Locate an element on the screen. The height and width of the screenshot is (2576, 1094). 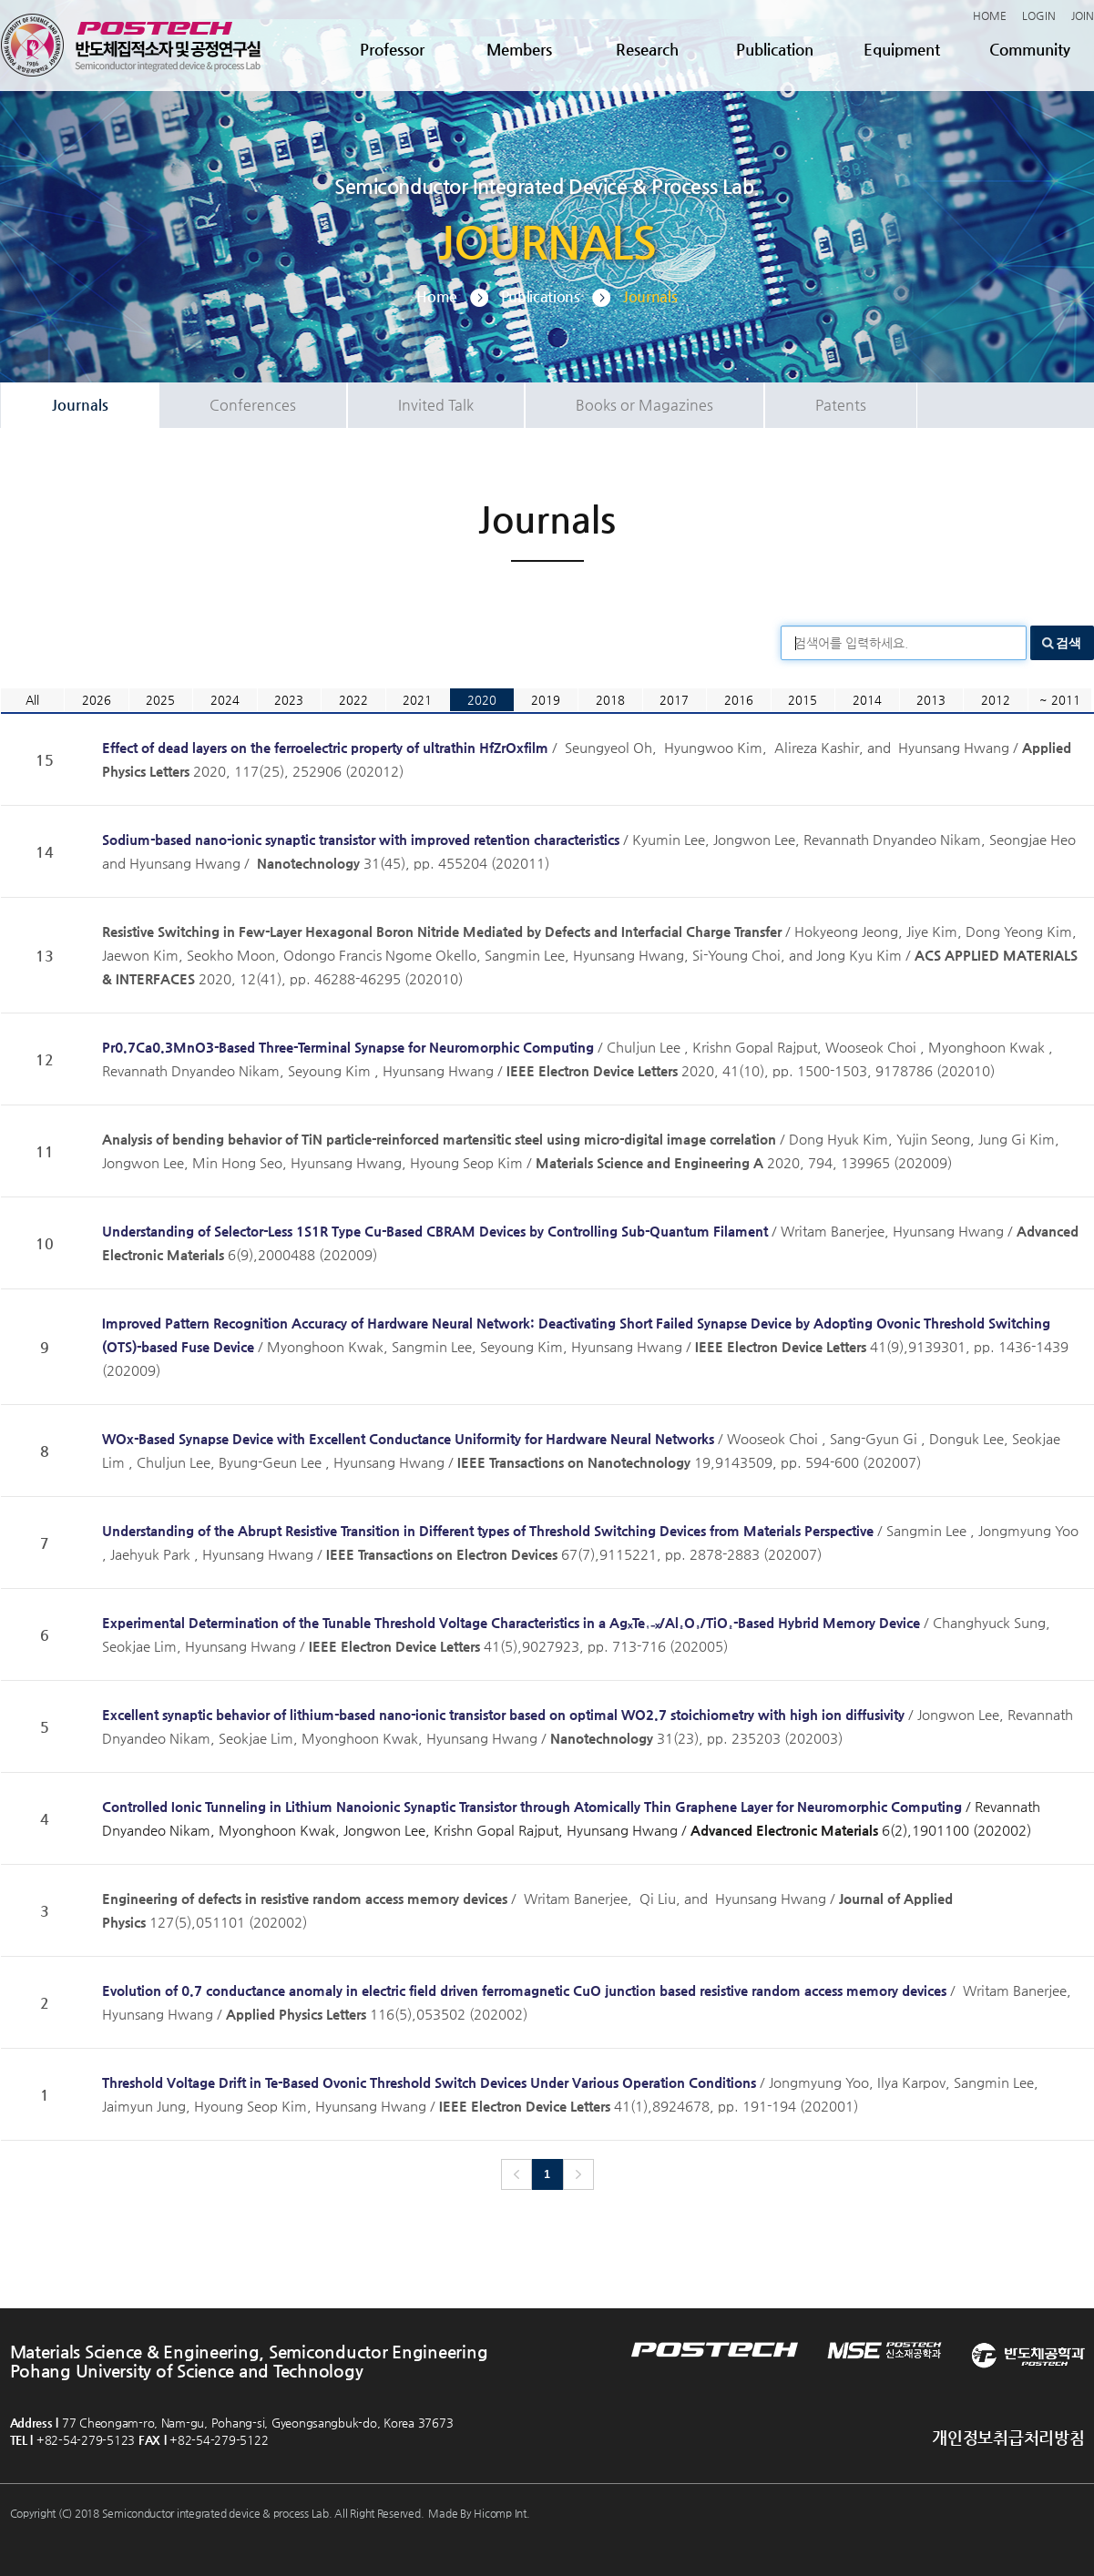
Invited Talk is located at coordinates (436, 404).